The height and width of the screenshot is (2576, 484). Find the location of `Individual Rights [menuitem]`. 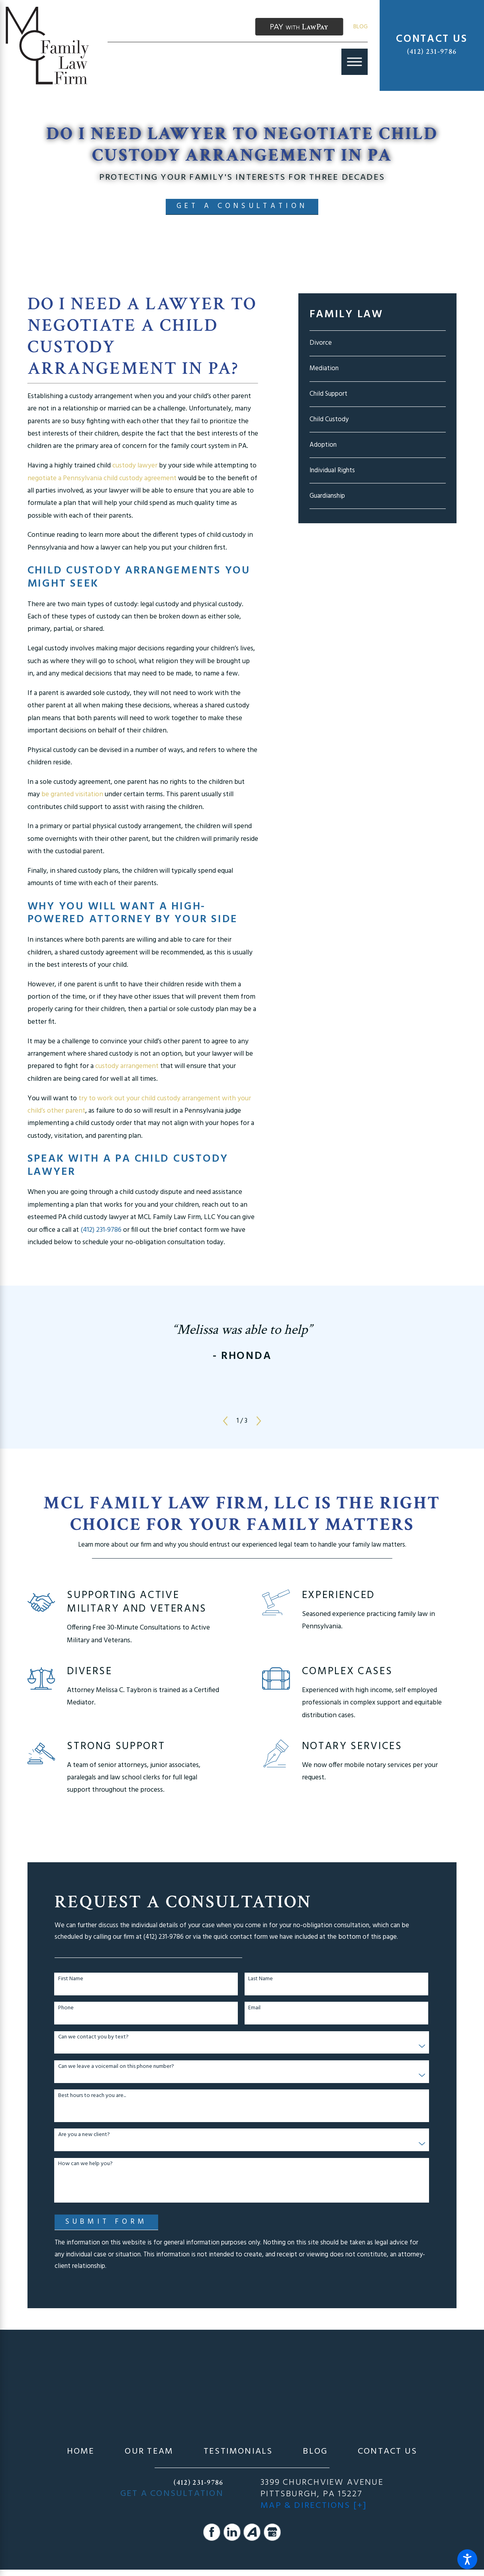

Individual Rights [menuitem] is located at coordinates (332, 470).